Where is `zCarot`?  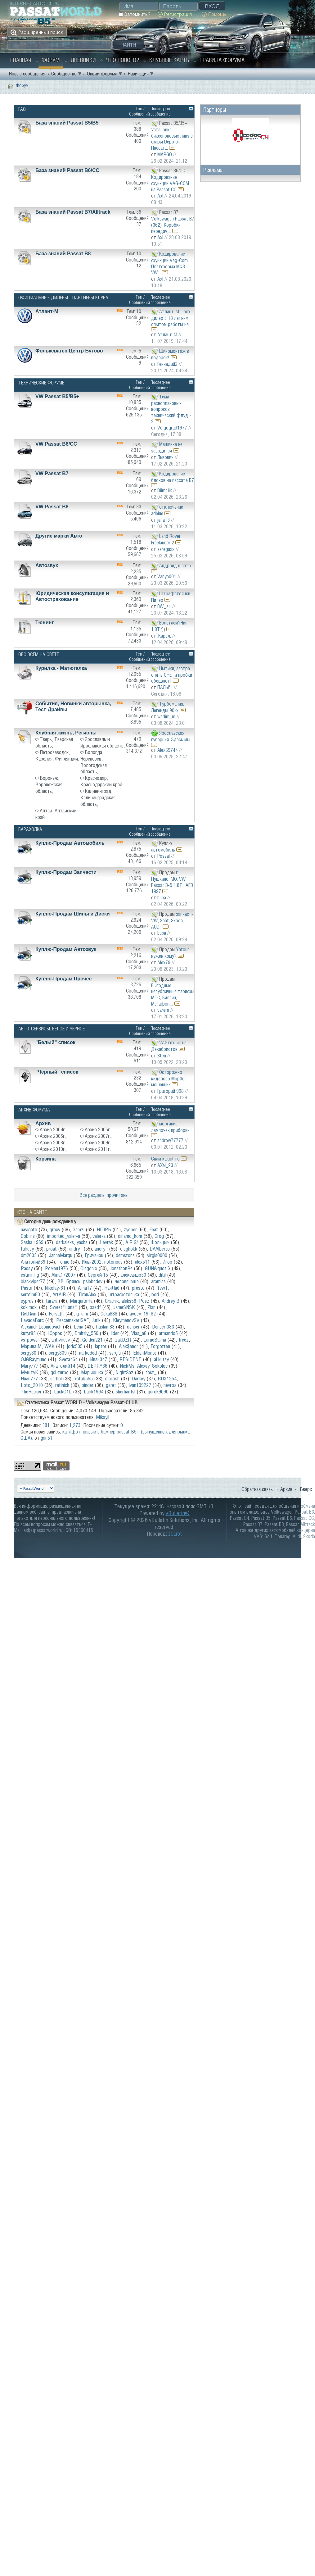
zCarot is located at coordinates (175, 1533).